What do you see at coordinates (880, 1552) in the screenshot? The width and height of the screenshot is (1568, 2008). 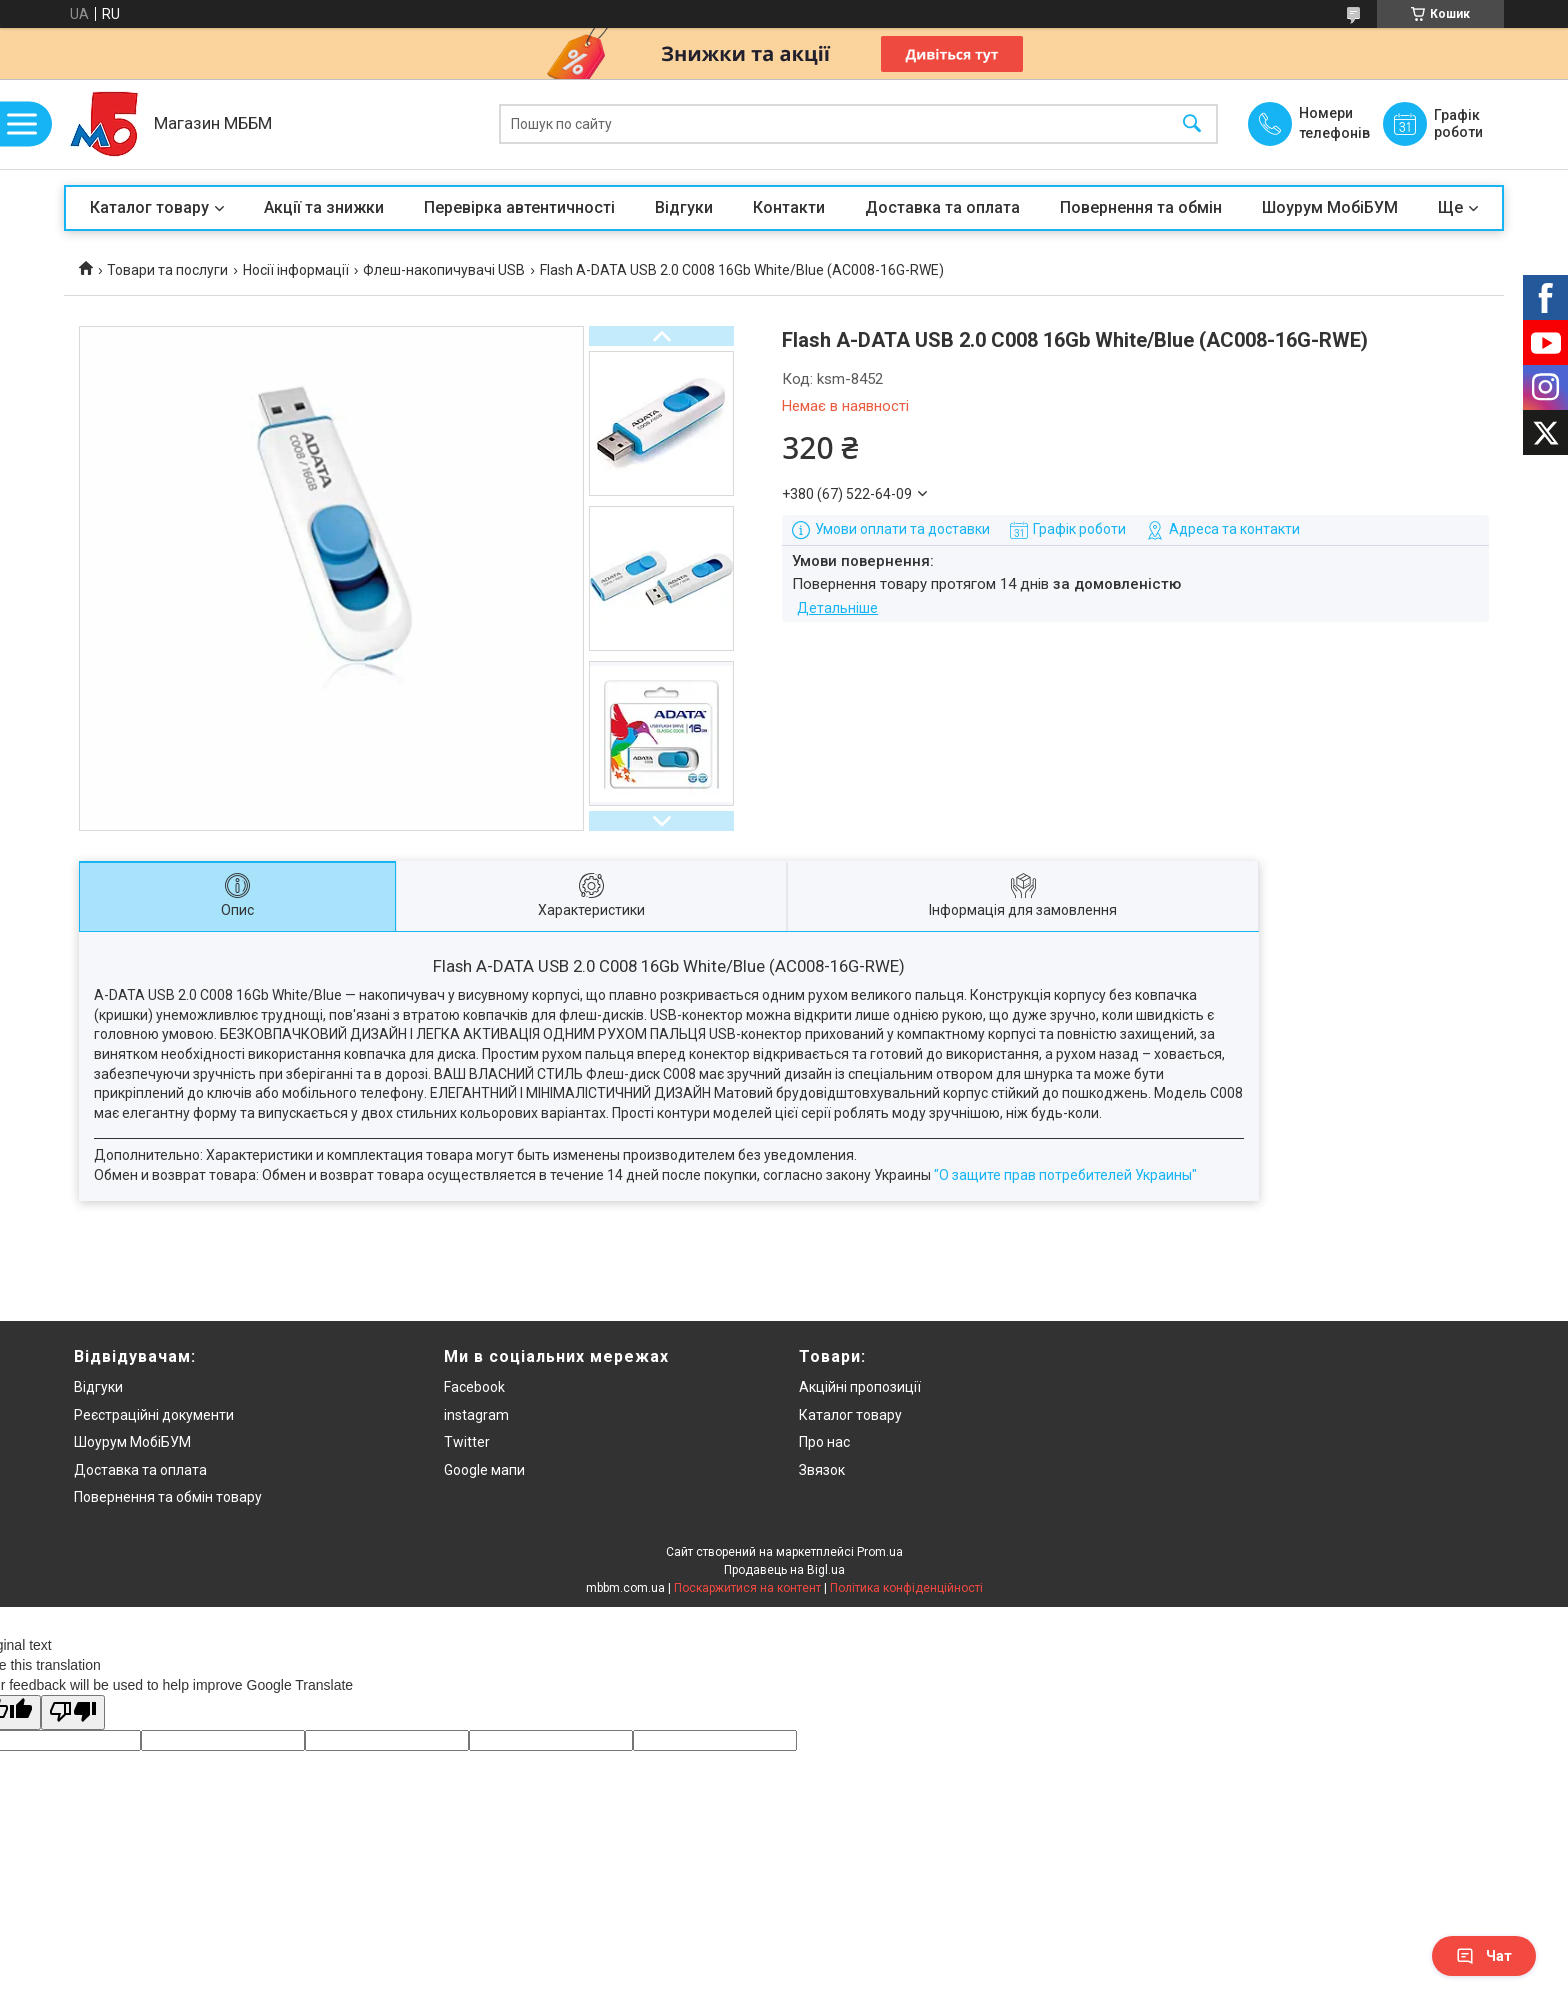 I see `Prom.ua` at bounding box center [880, 1552].